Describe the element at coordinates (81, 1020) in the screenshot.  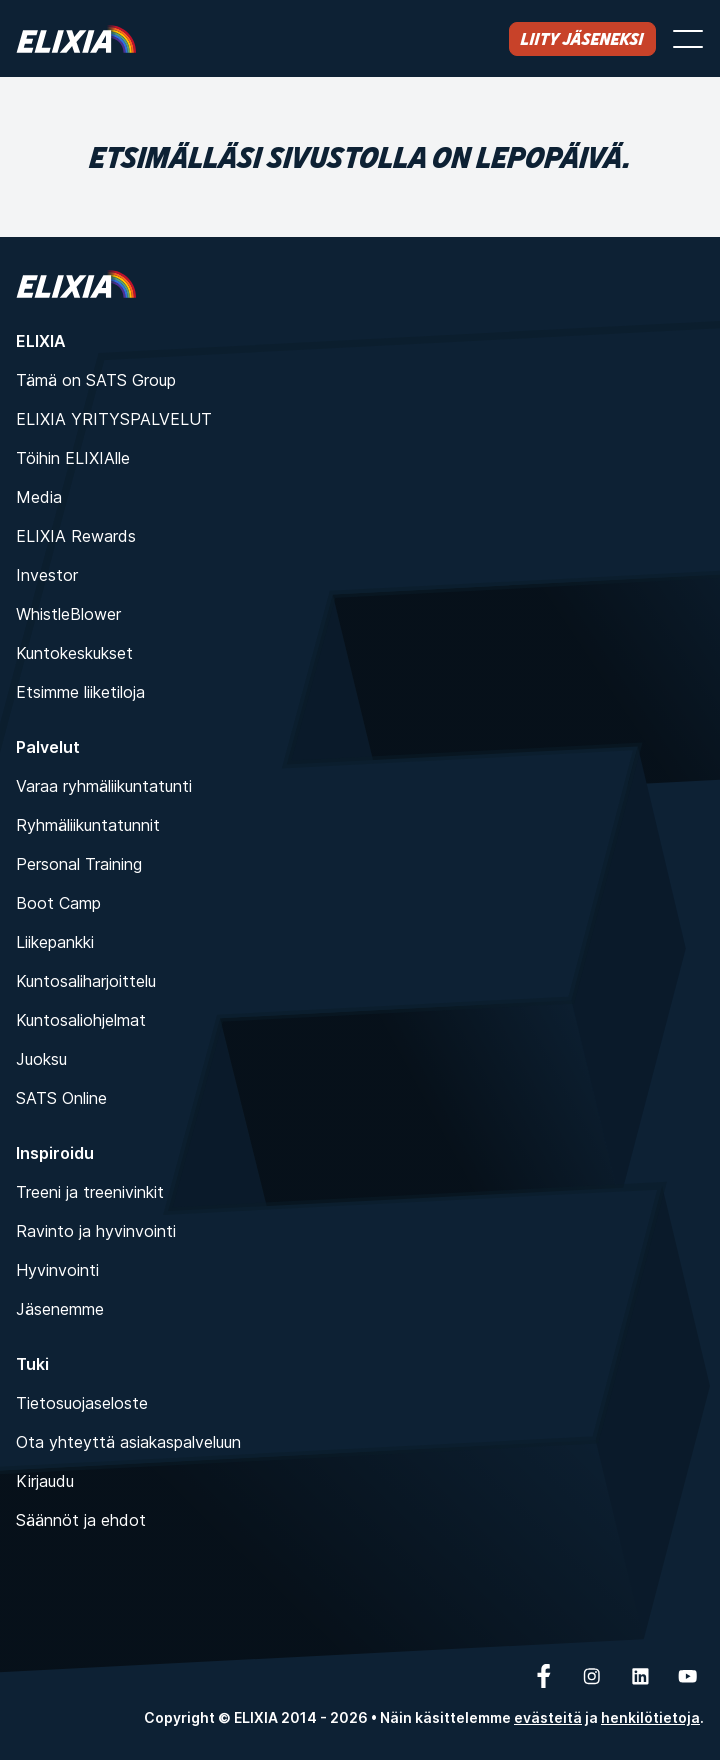
I see `Kuntosaliohjelmat` at that location.